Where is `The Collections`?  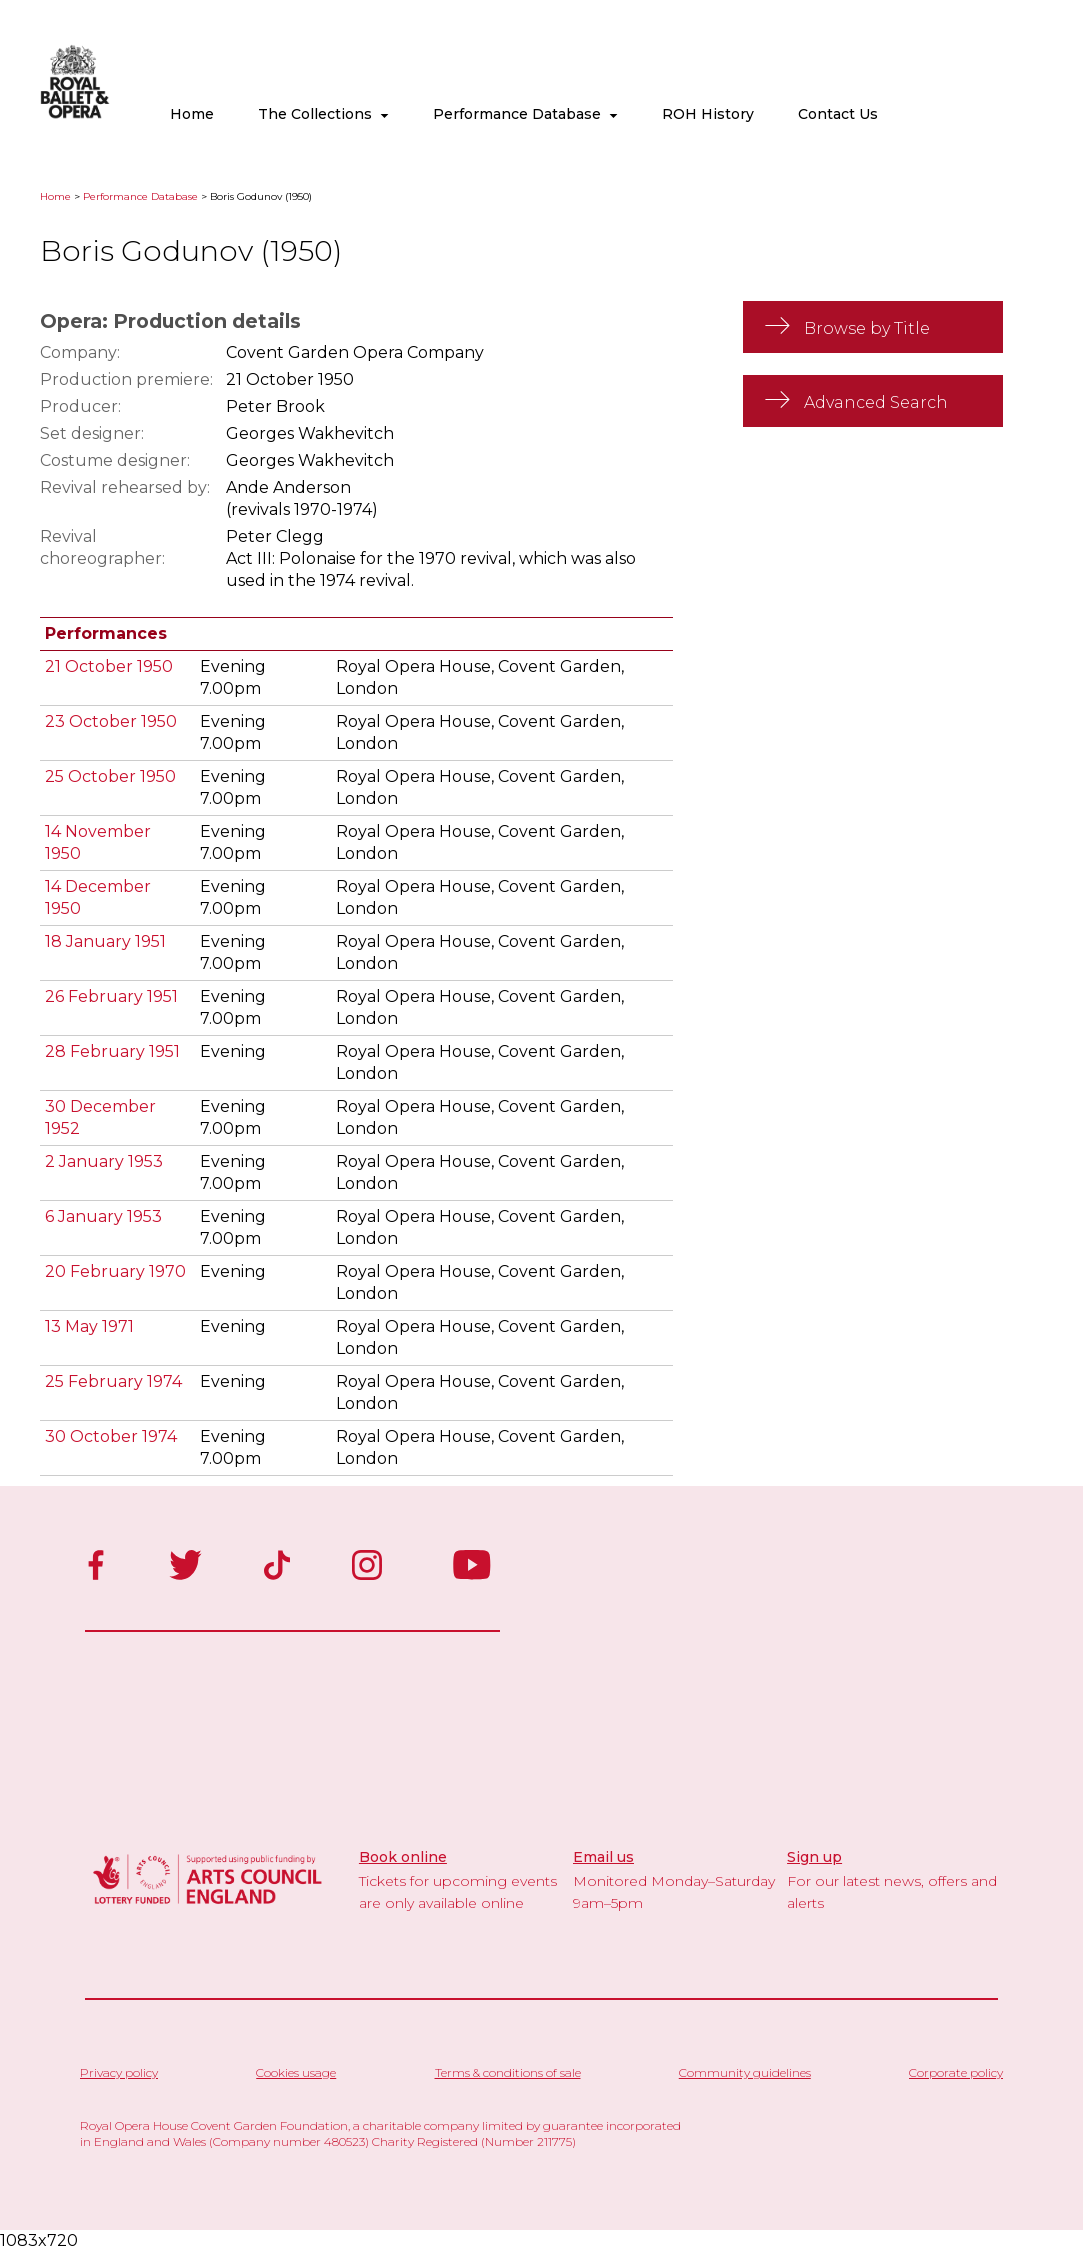
The Collections is located at coordinates (323, 114).